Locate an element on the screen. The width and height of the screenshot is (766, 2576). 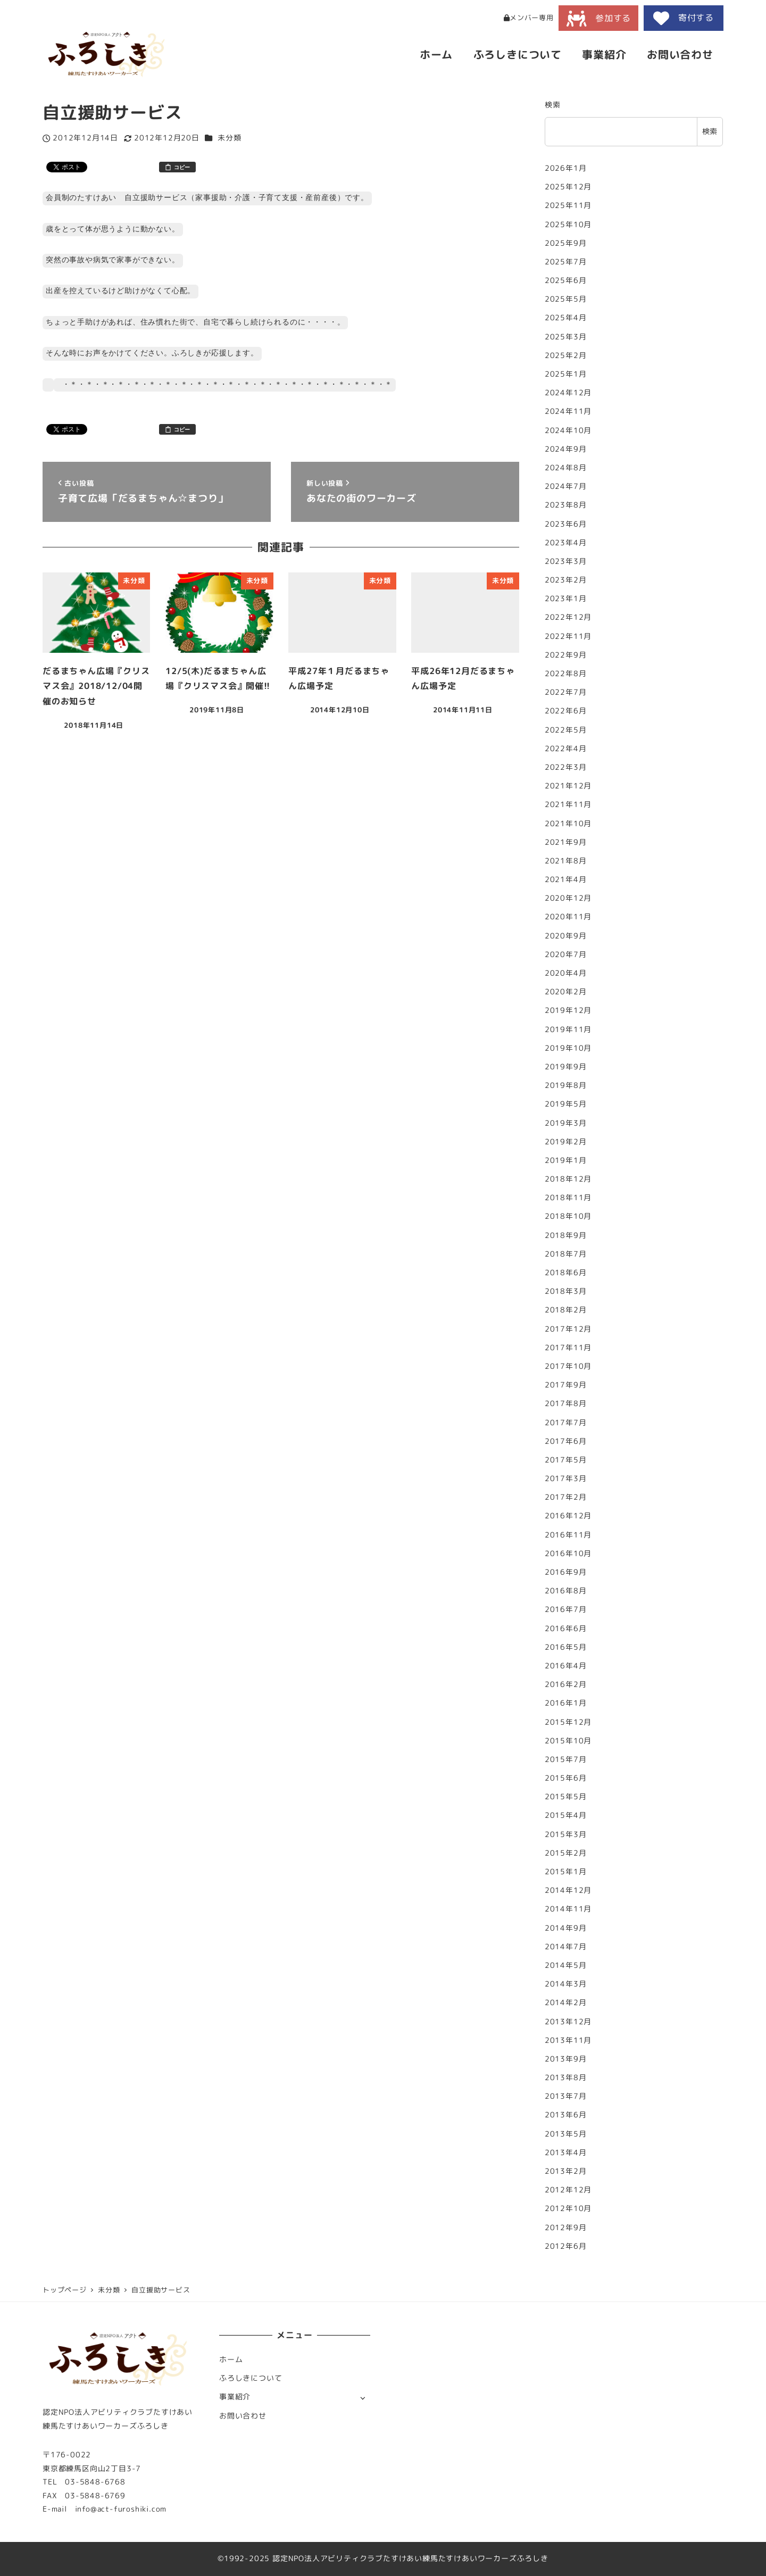
2017年2月 is located at coordinates (566, 1497).